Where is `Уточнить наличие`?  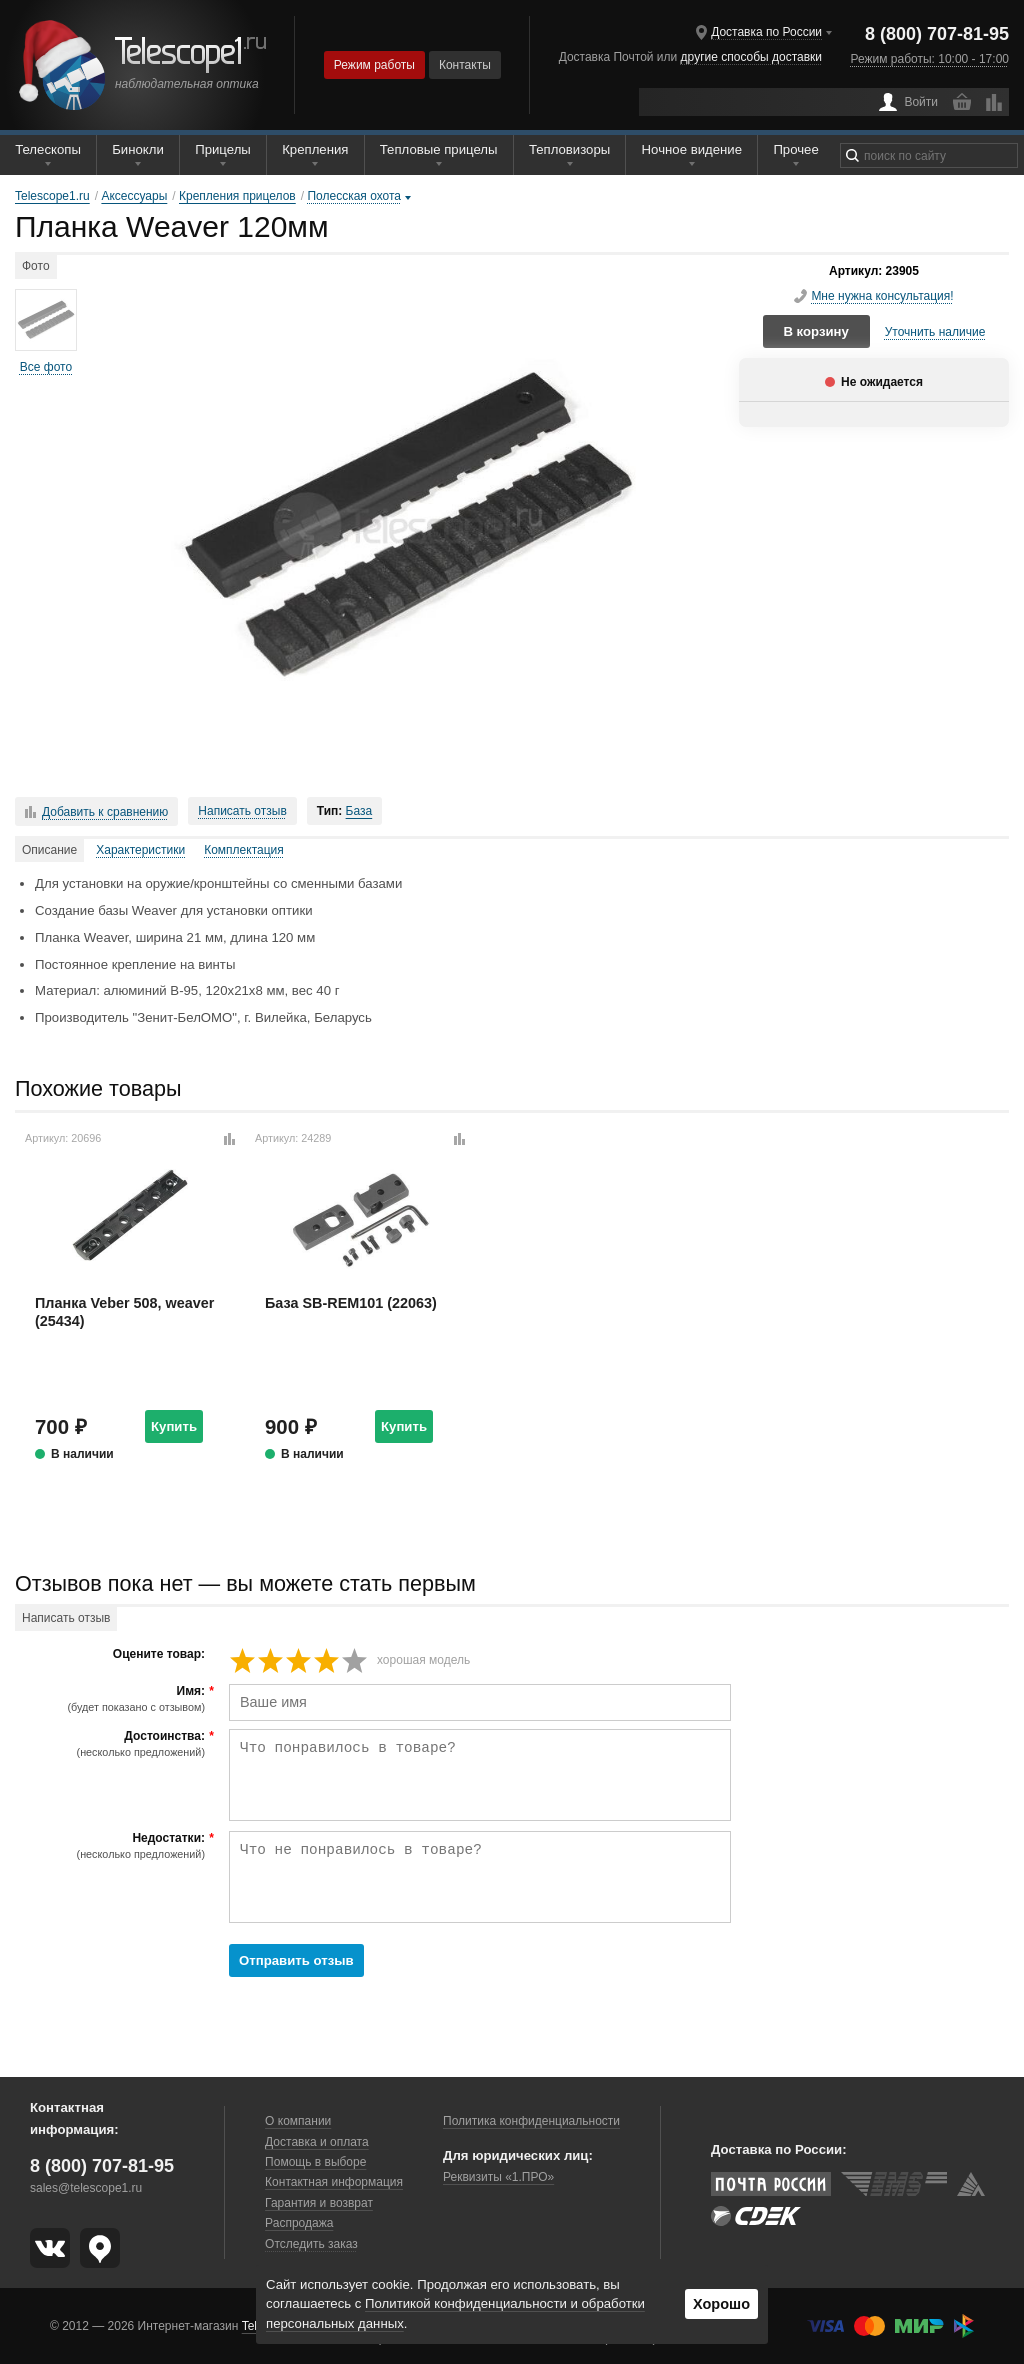 Уточнить наличие is located at coordinates (935, 332).